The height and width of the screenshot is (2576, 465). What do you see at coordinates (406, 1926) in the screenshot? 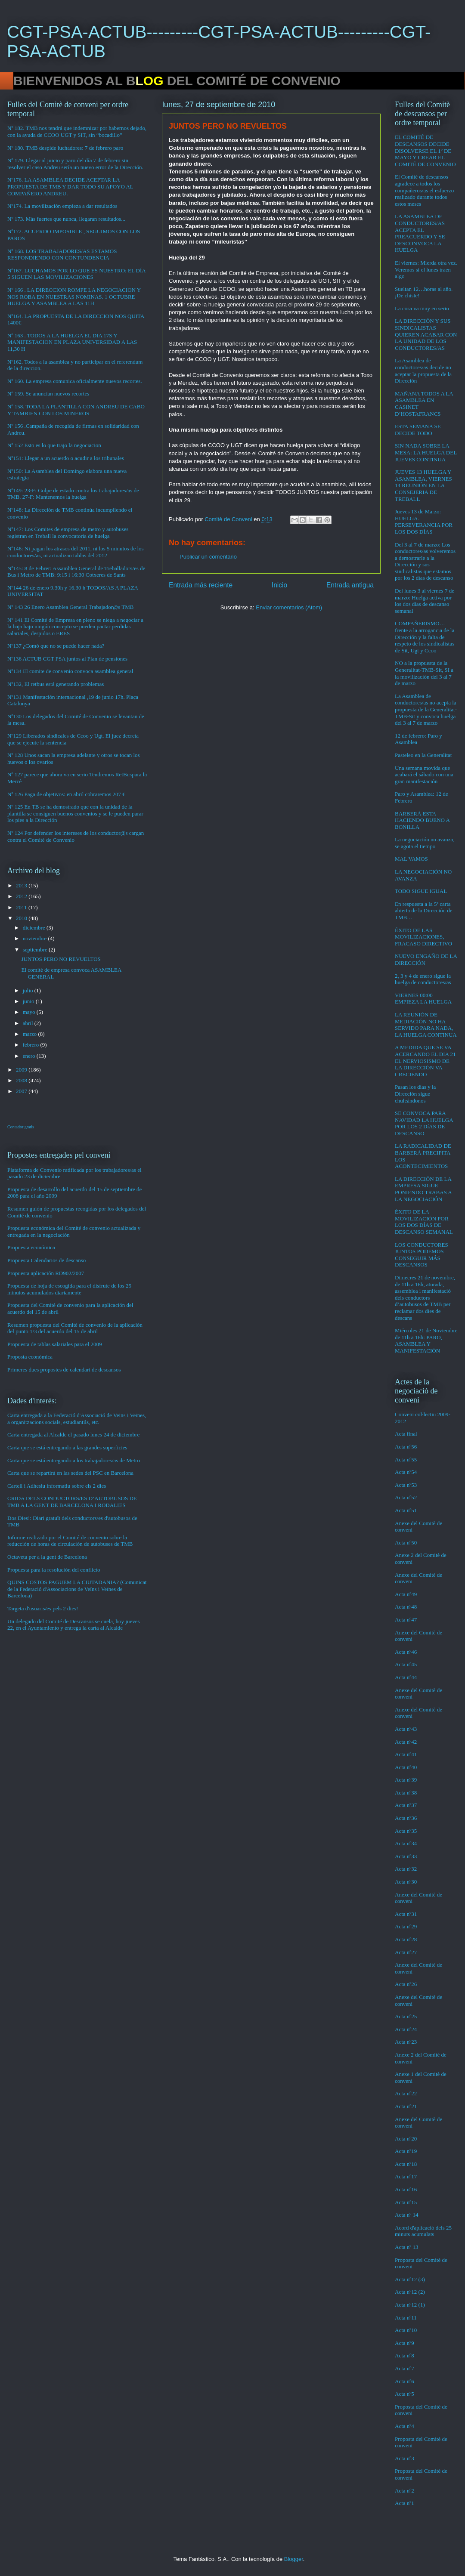
I see `Acta nº29` at bounding box center [406, 1926].